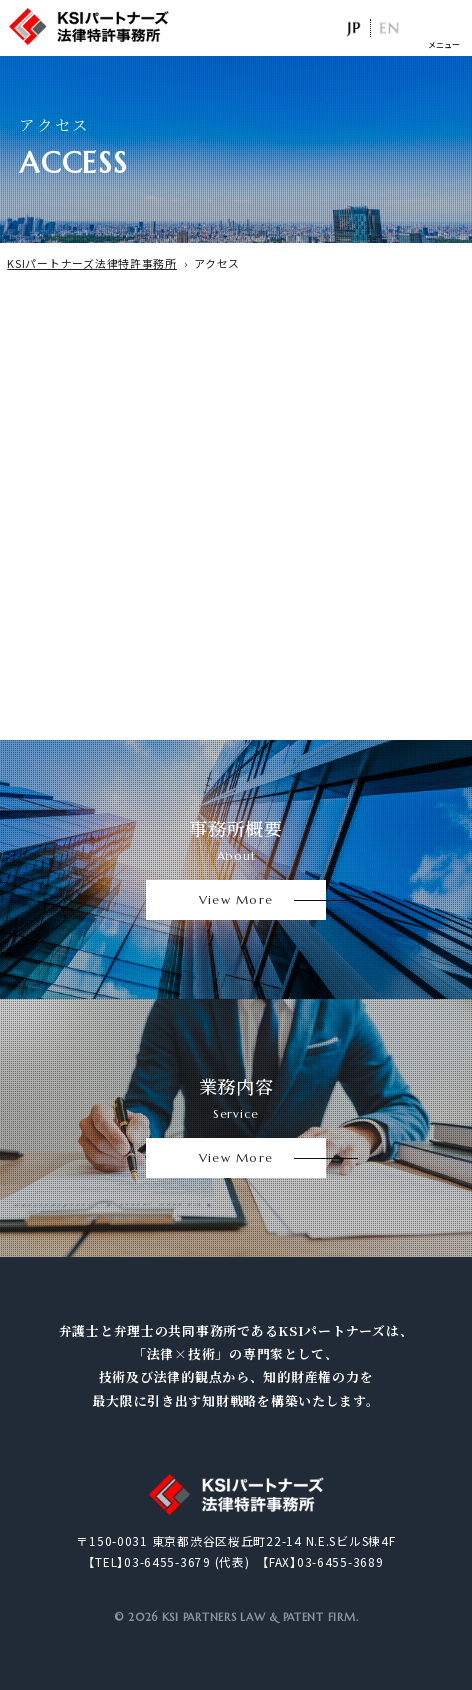  What do you see at coordinates (352, 28) in the screenshot?
I see `日本語` at bounding box center [352, 28].